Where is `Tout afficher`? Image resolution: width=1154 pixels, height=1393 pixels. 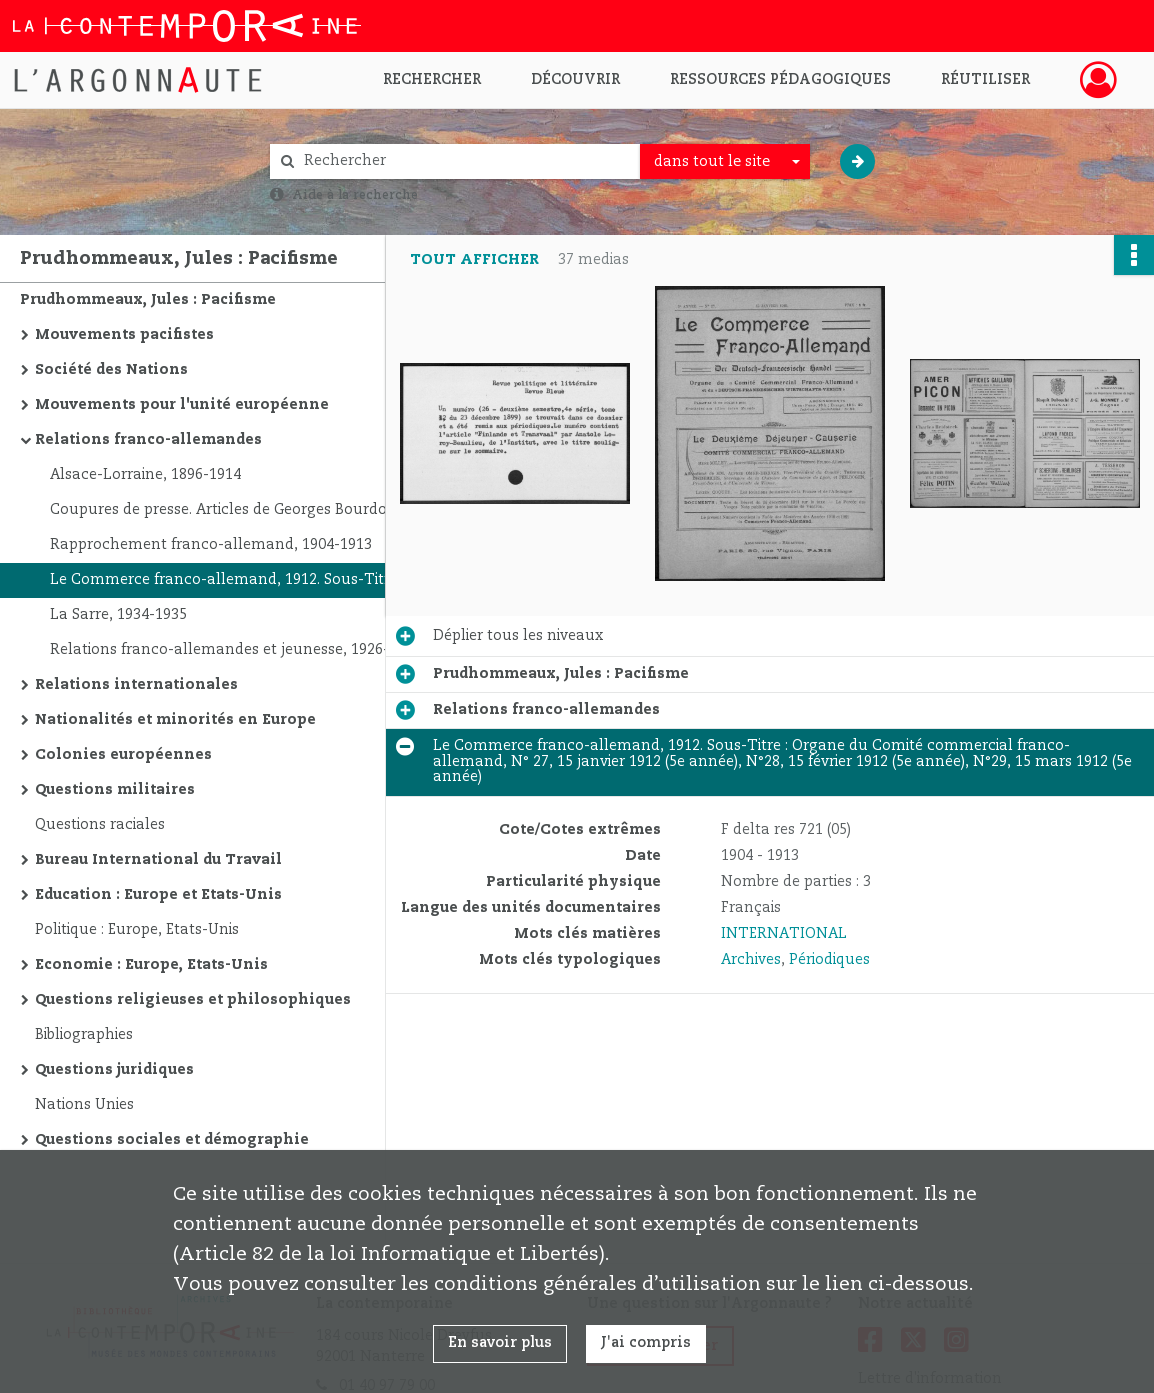 Tout afficher is located at coordinates (474, 260).